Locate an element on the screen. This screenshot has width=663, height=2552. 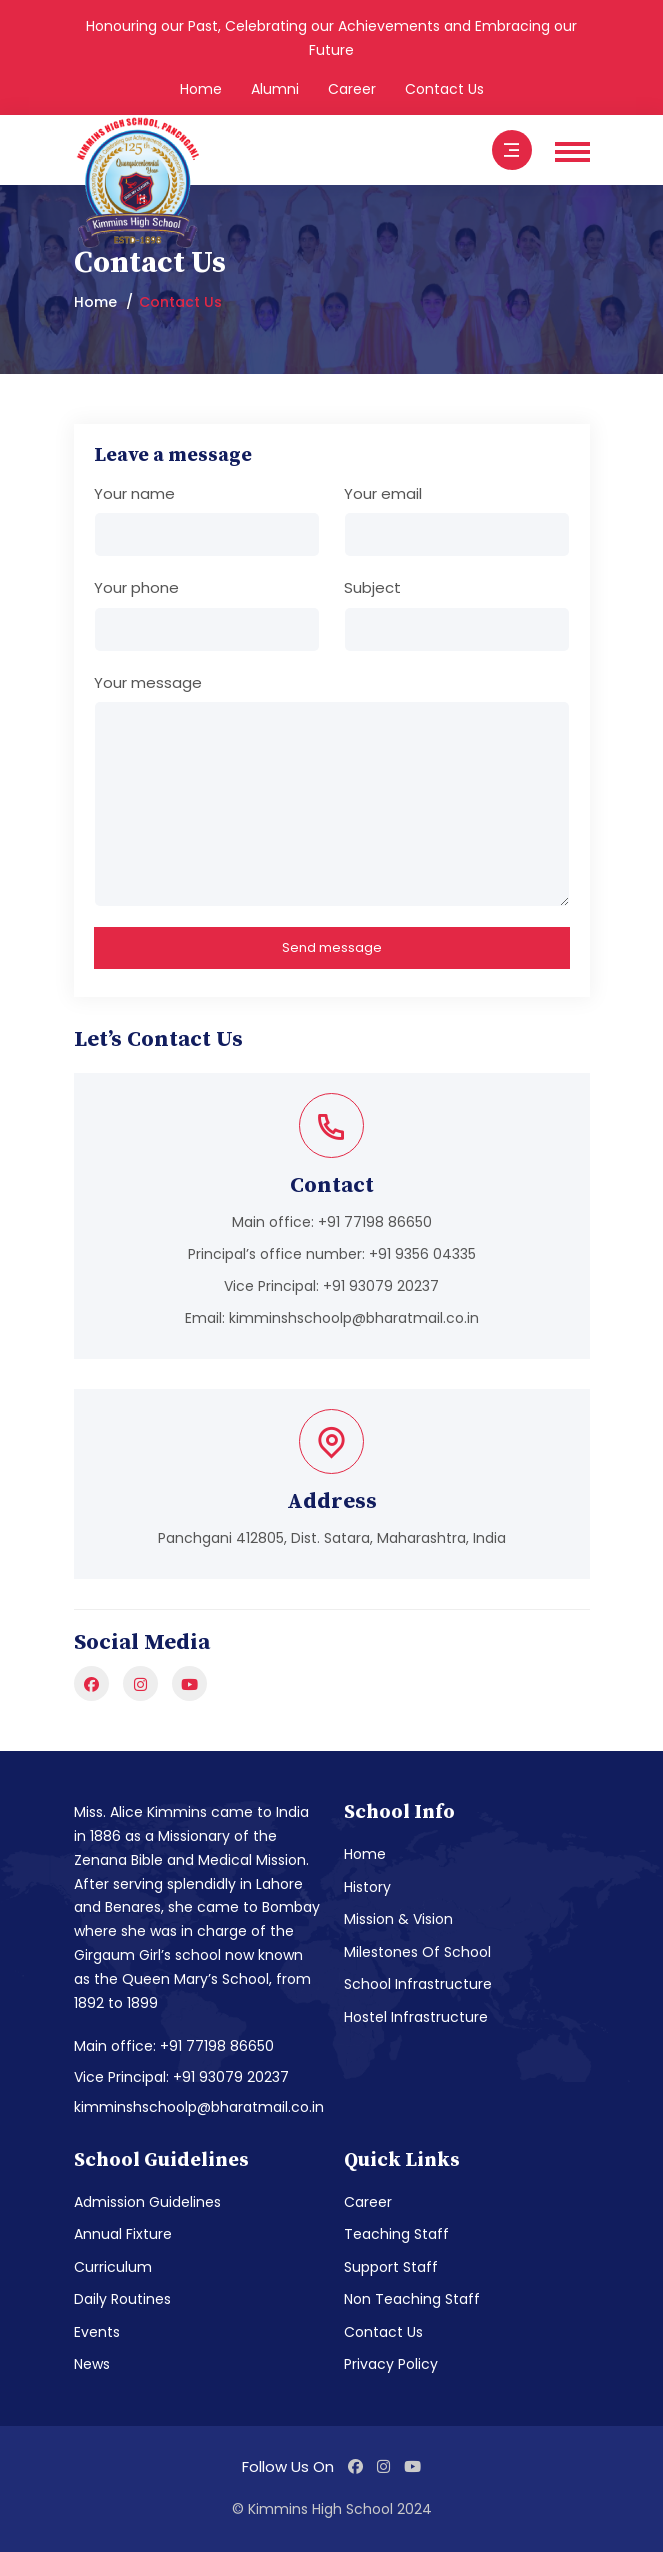
History is located at coordinates (367, 1887).